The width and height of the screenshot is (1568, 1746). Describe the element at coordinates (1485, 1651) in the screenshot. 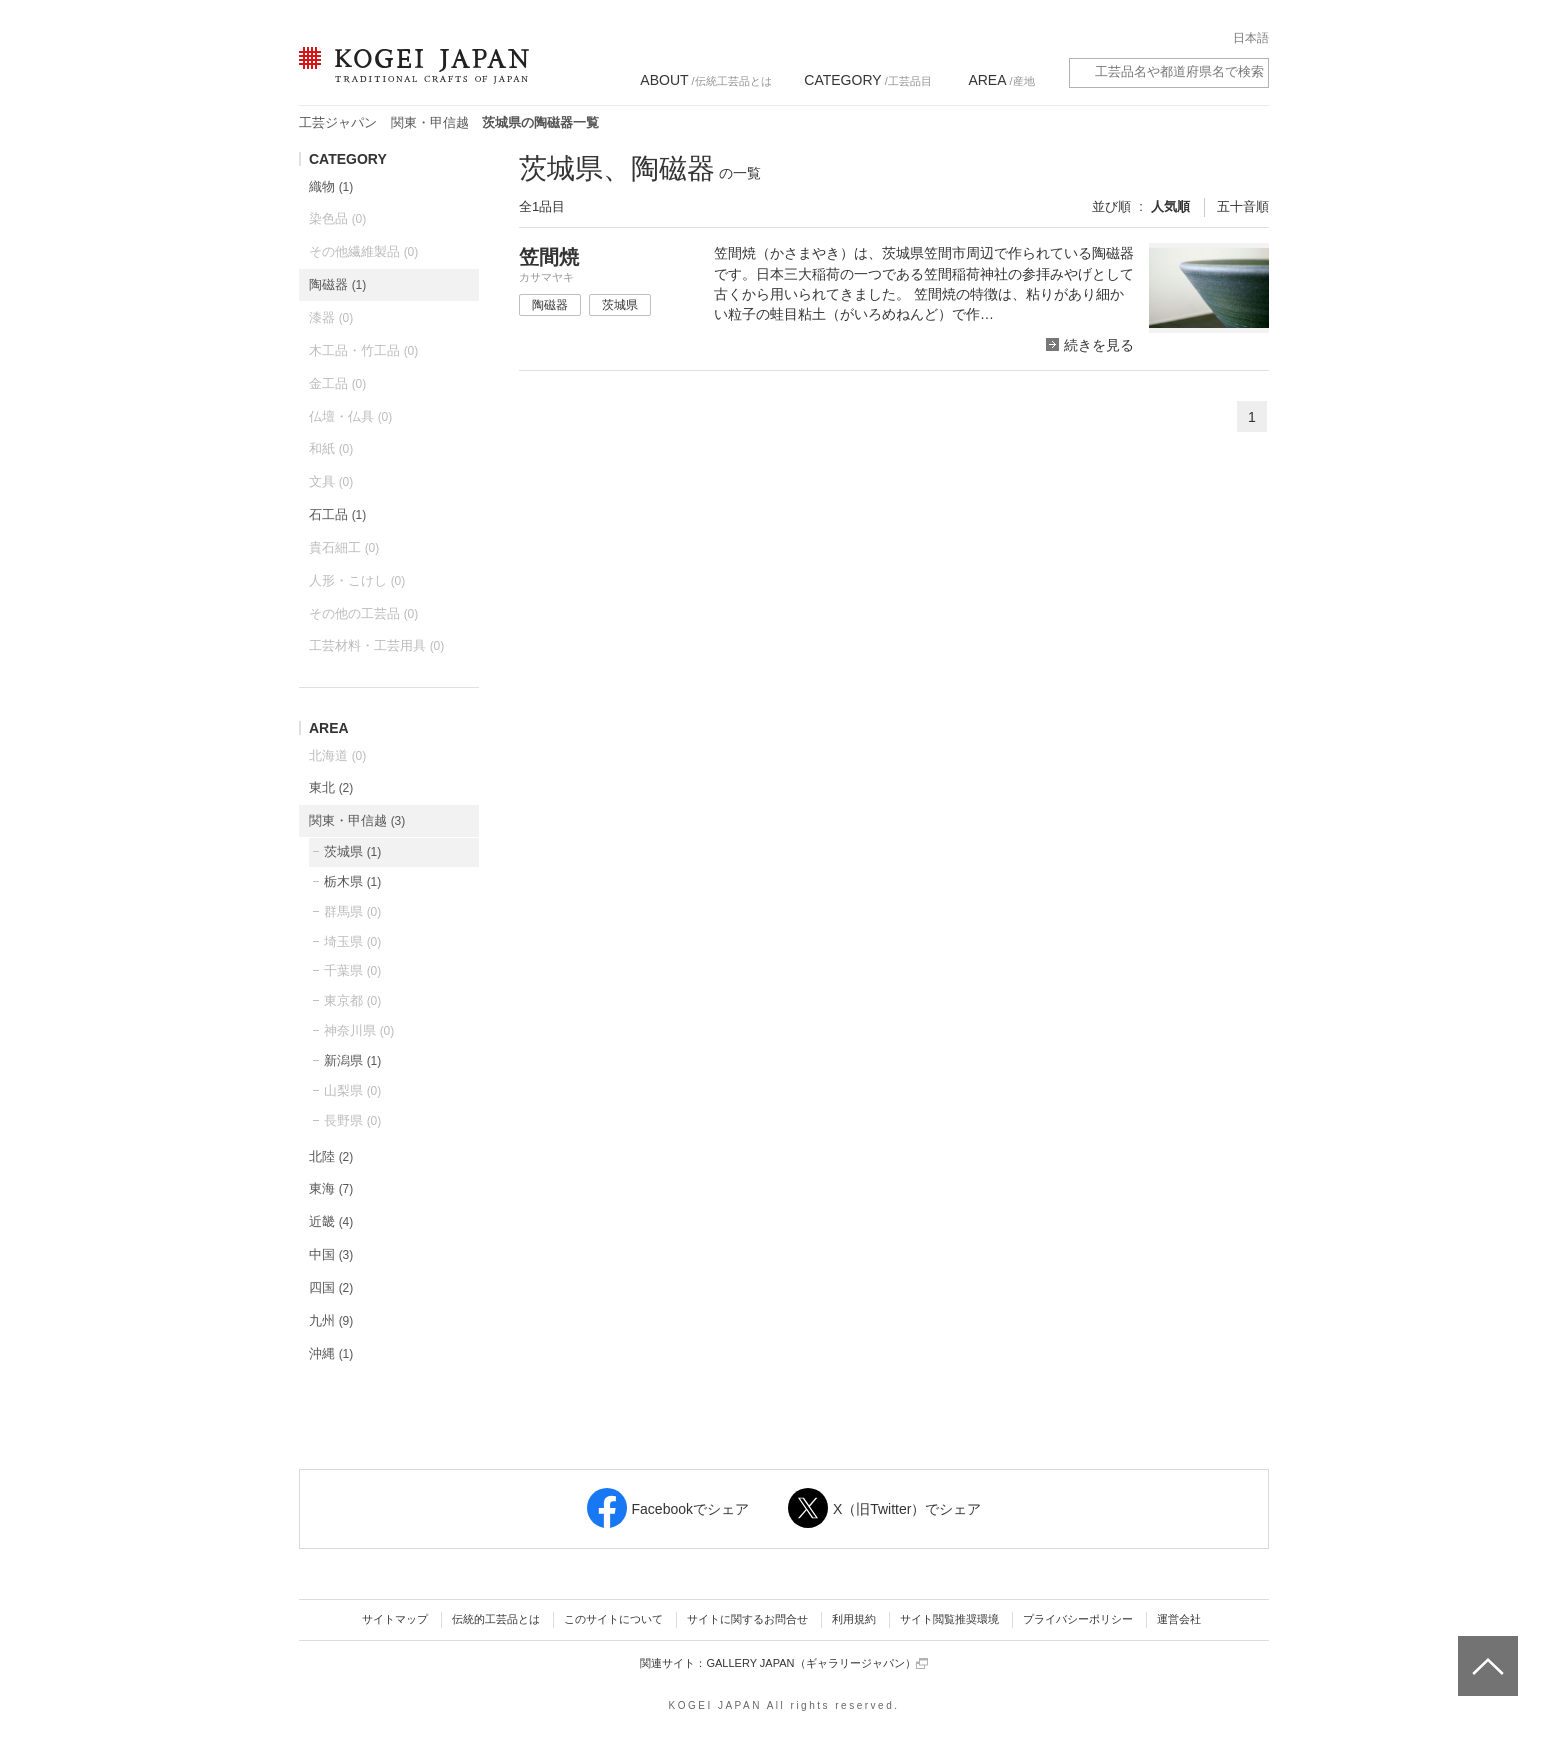

I see `ページトップへ` at that location.